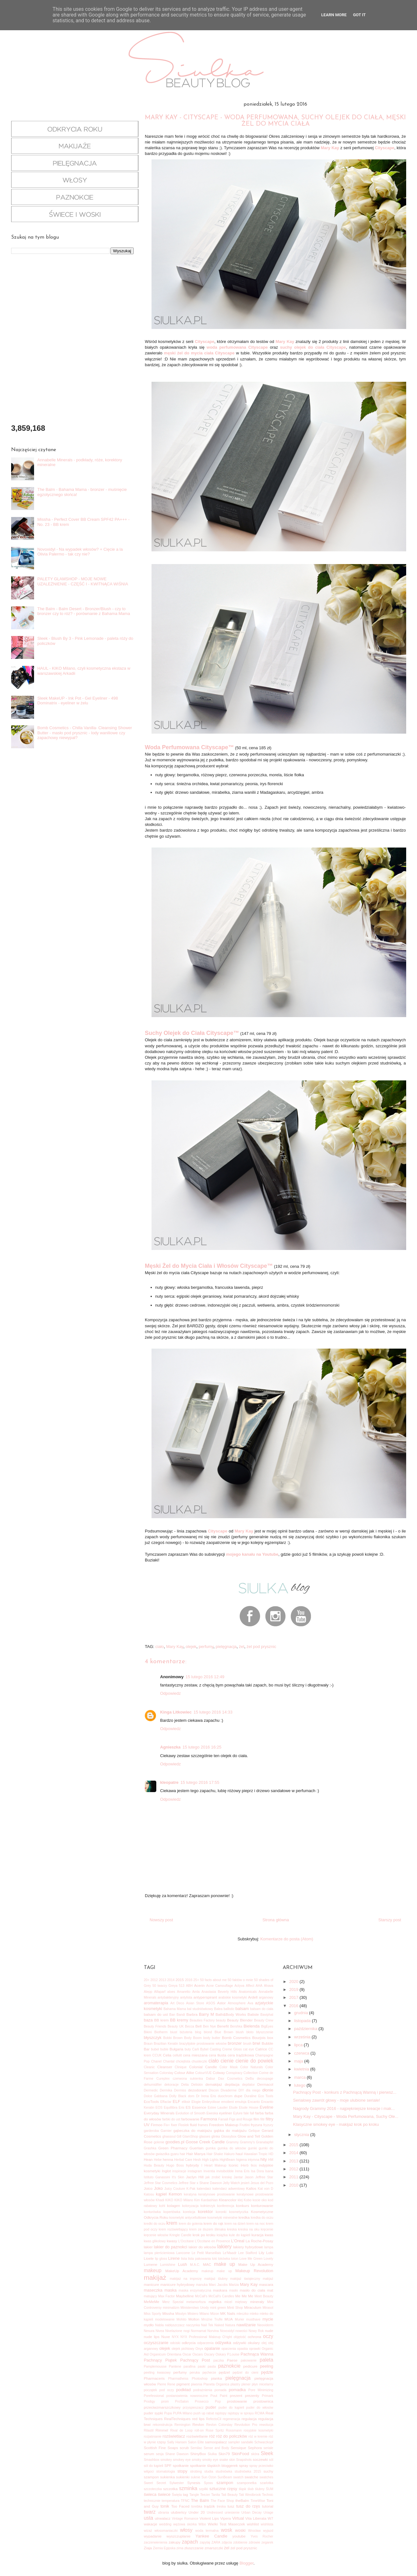 The height and width of the screenshot is (2576, 417). Describe the element at coordinates (294, 1981) in the screenshot. I see `2020` at that location.